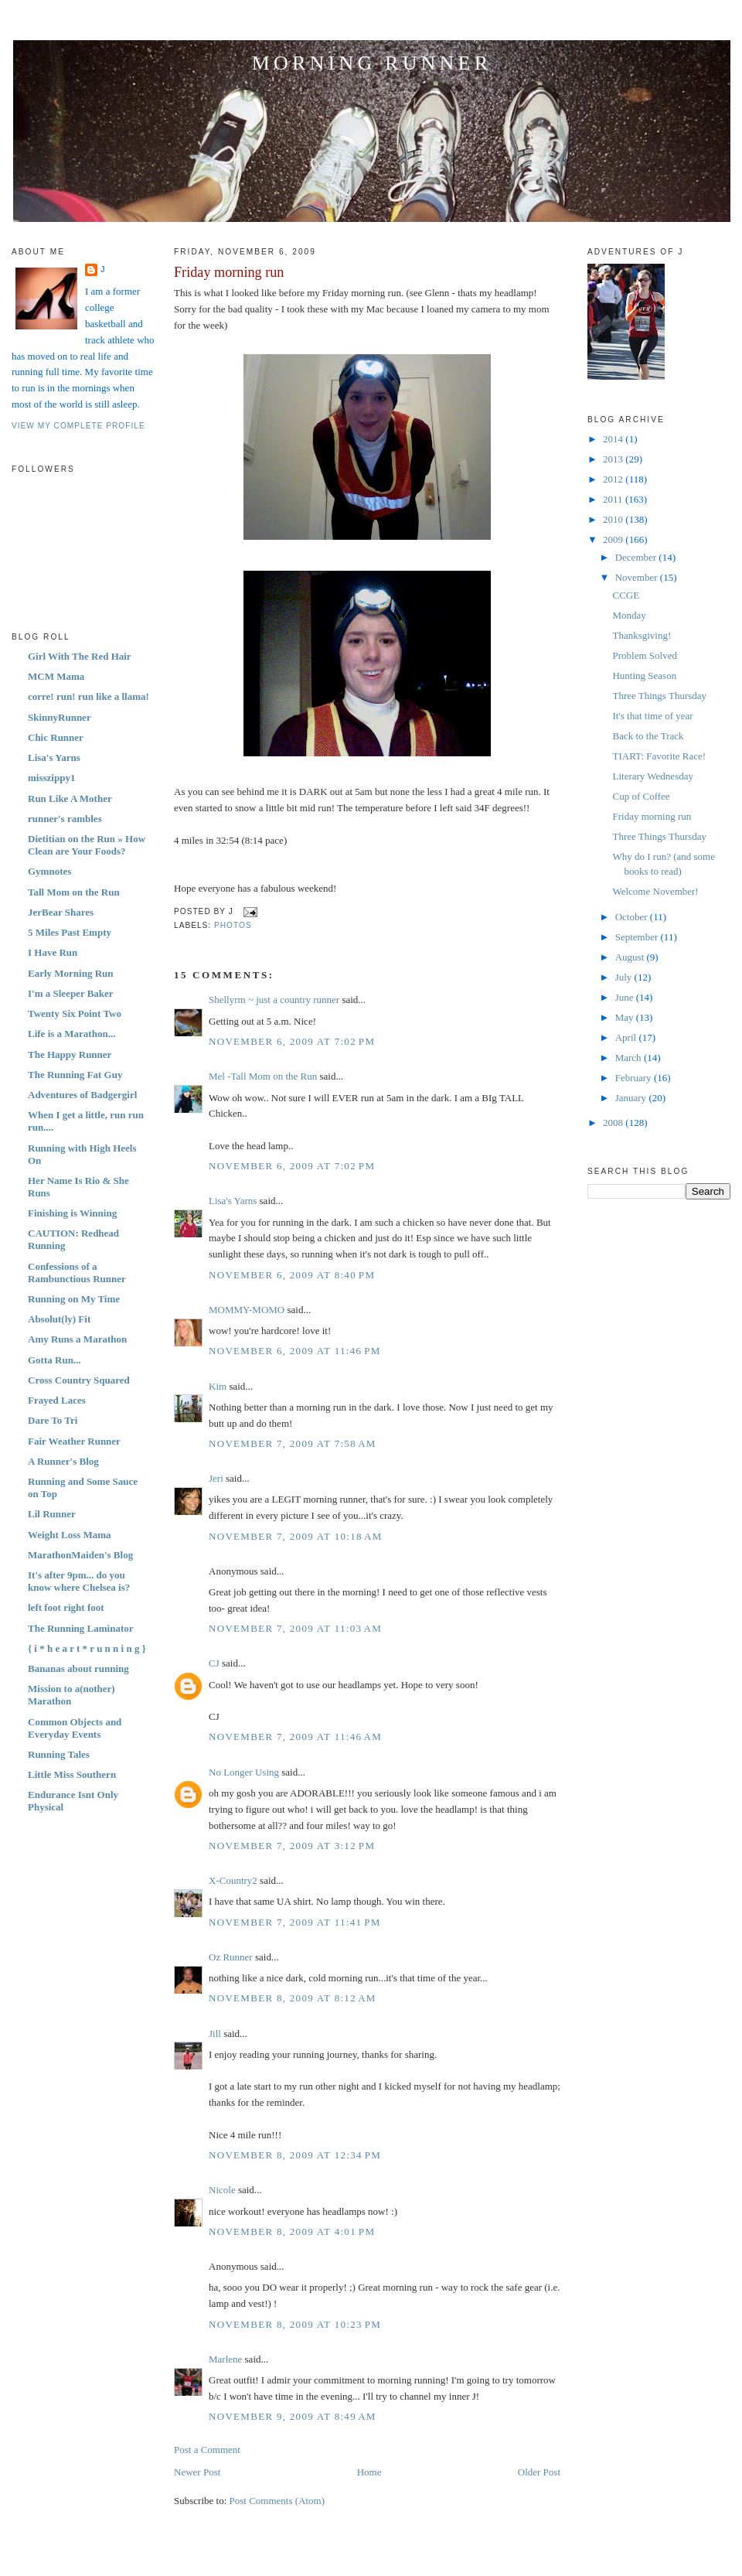  Describe the element at coordinates (52, 1514) in the screenshot. I see `Lil Runner` at that location.